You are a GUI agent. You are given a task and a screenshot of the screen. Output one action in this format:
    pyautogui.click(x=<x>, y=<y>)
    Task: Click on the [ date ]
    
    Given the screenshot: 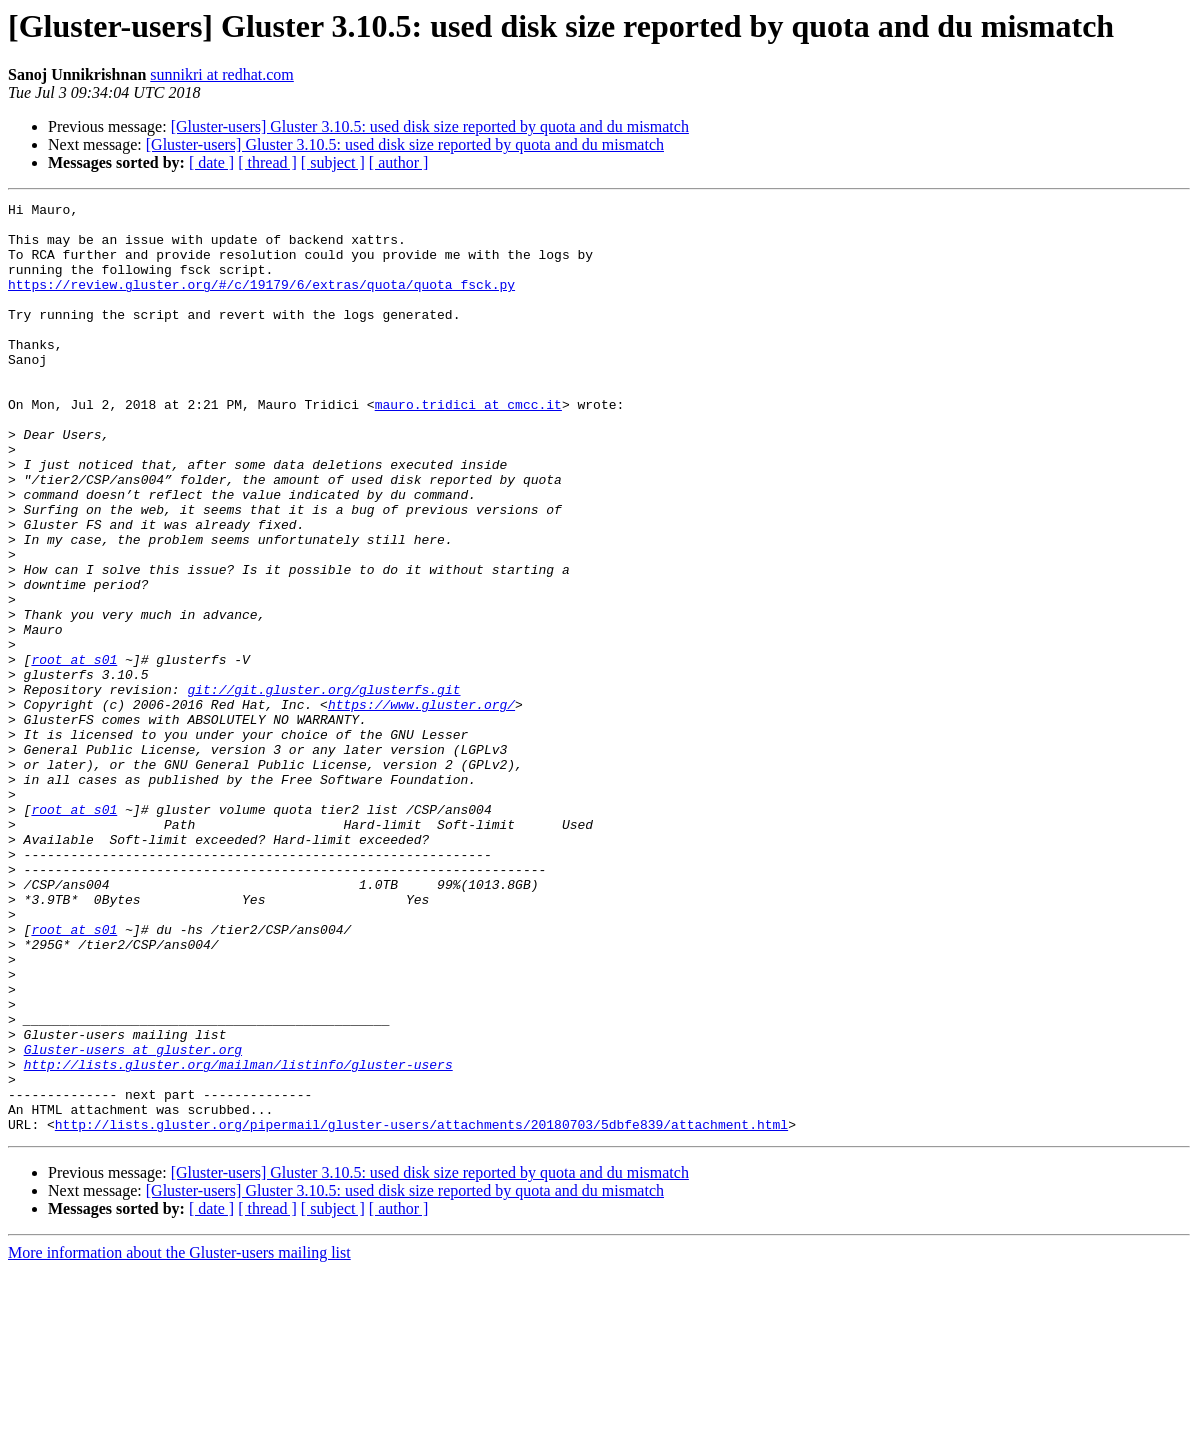 What is the action you would take?
    pyautogui.click(x=211, y=162)
    